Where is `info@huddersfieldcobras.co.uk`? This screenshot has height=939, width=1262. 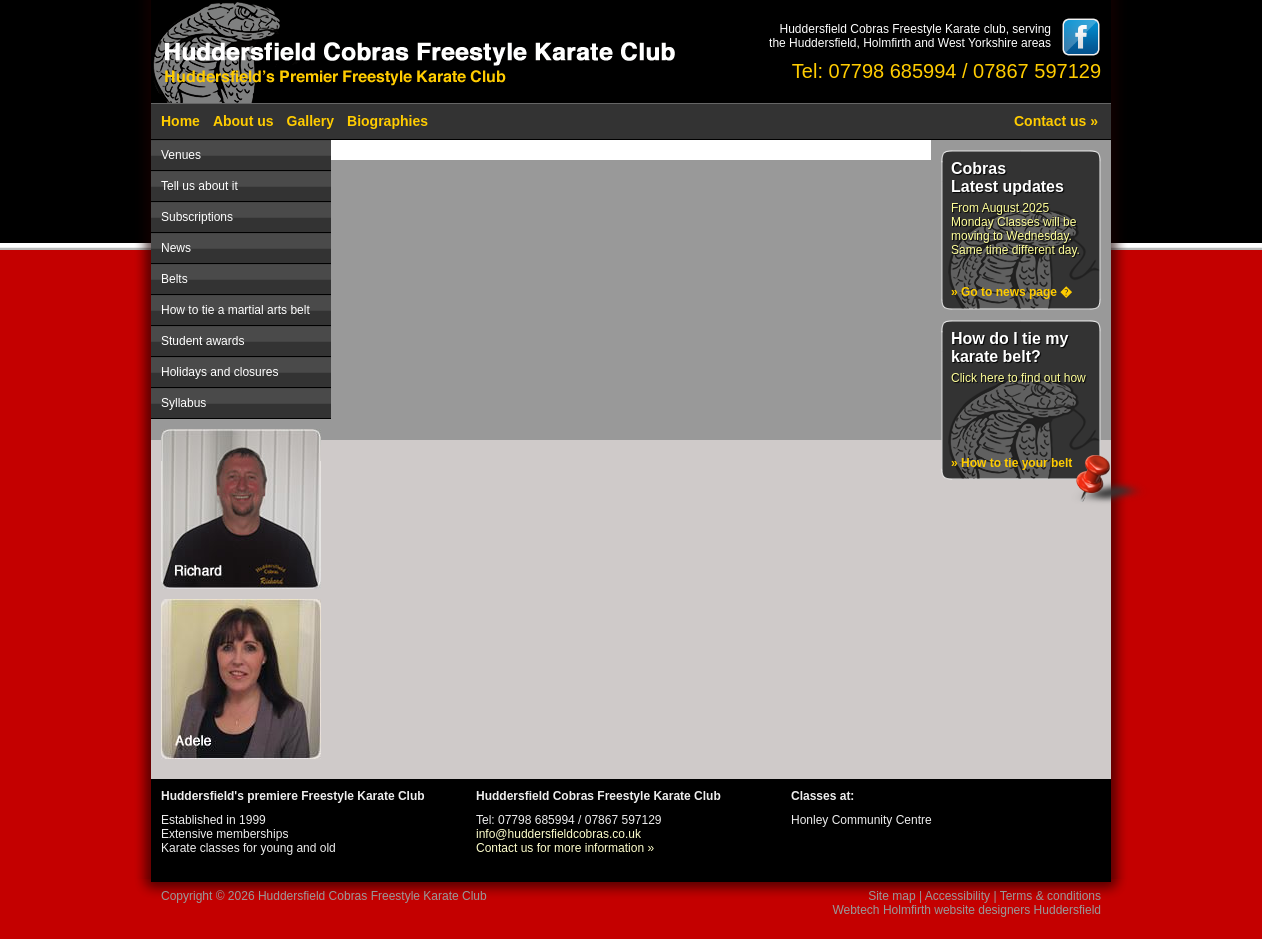 info@huddersfieldcobras.co.uk is located at coordinates (558, 834).